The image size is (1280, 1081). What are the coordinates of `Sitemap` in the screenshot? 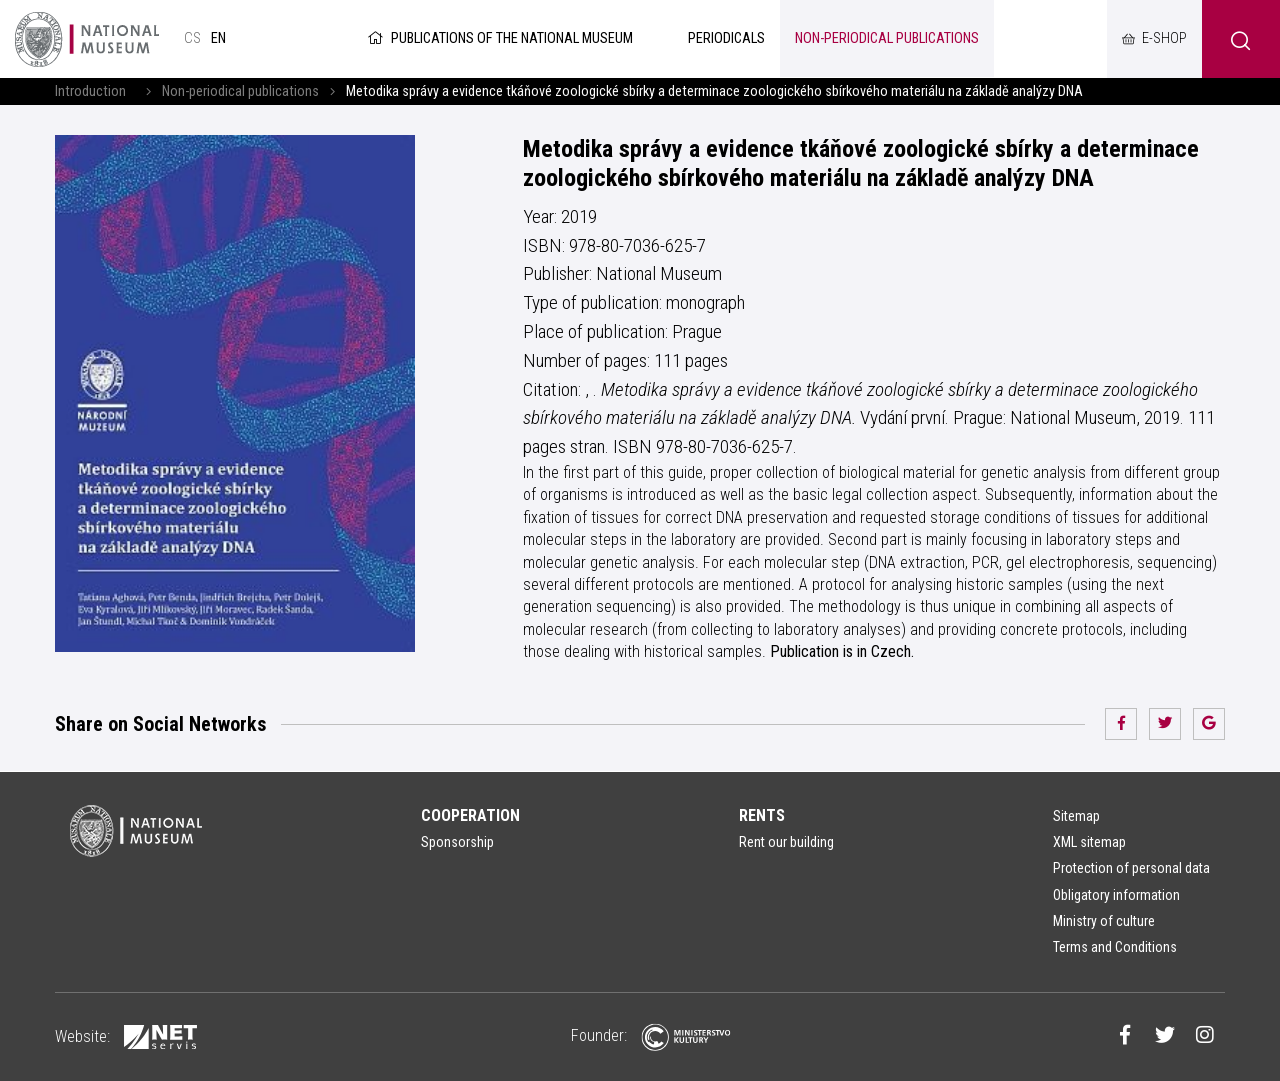 It's located at (1076, 816).